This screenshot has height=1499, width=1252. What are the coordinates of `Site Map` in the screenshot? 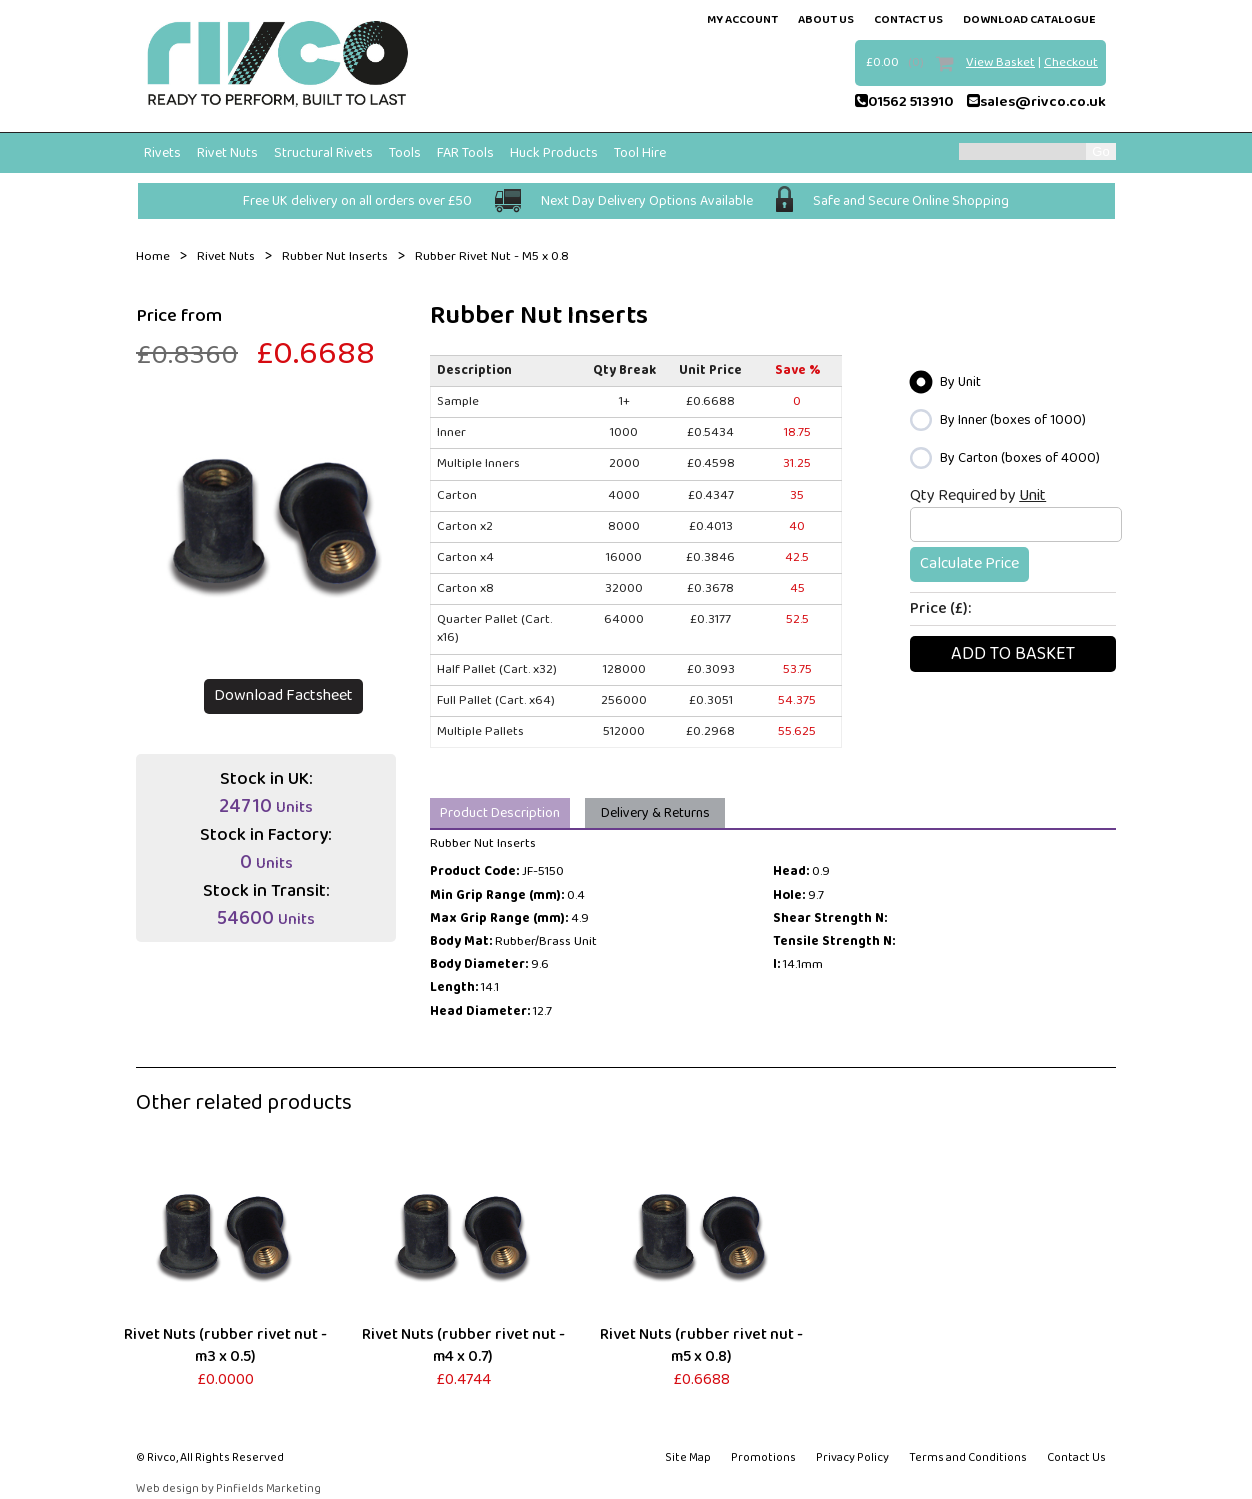 It's located at (688, 1457).